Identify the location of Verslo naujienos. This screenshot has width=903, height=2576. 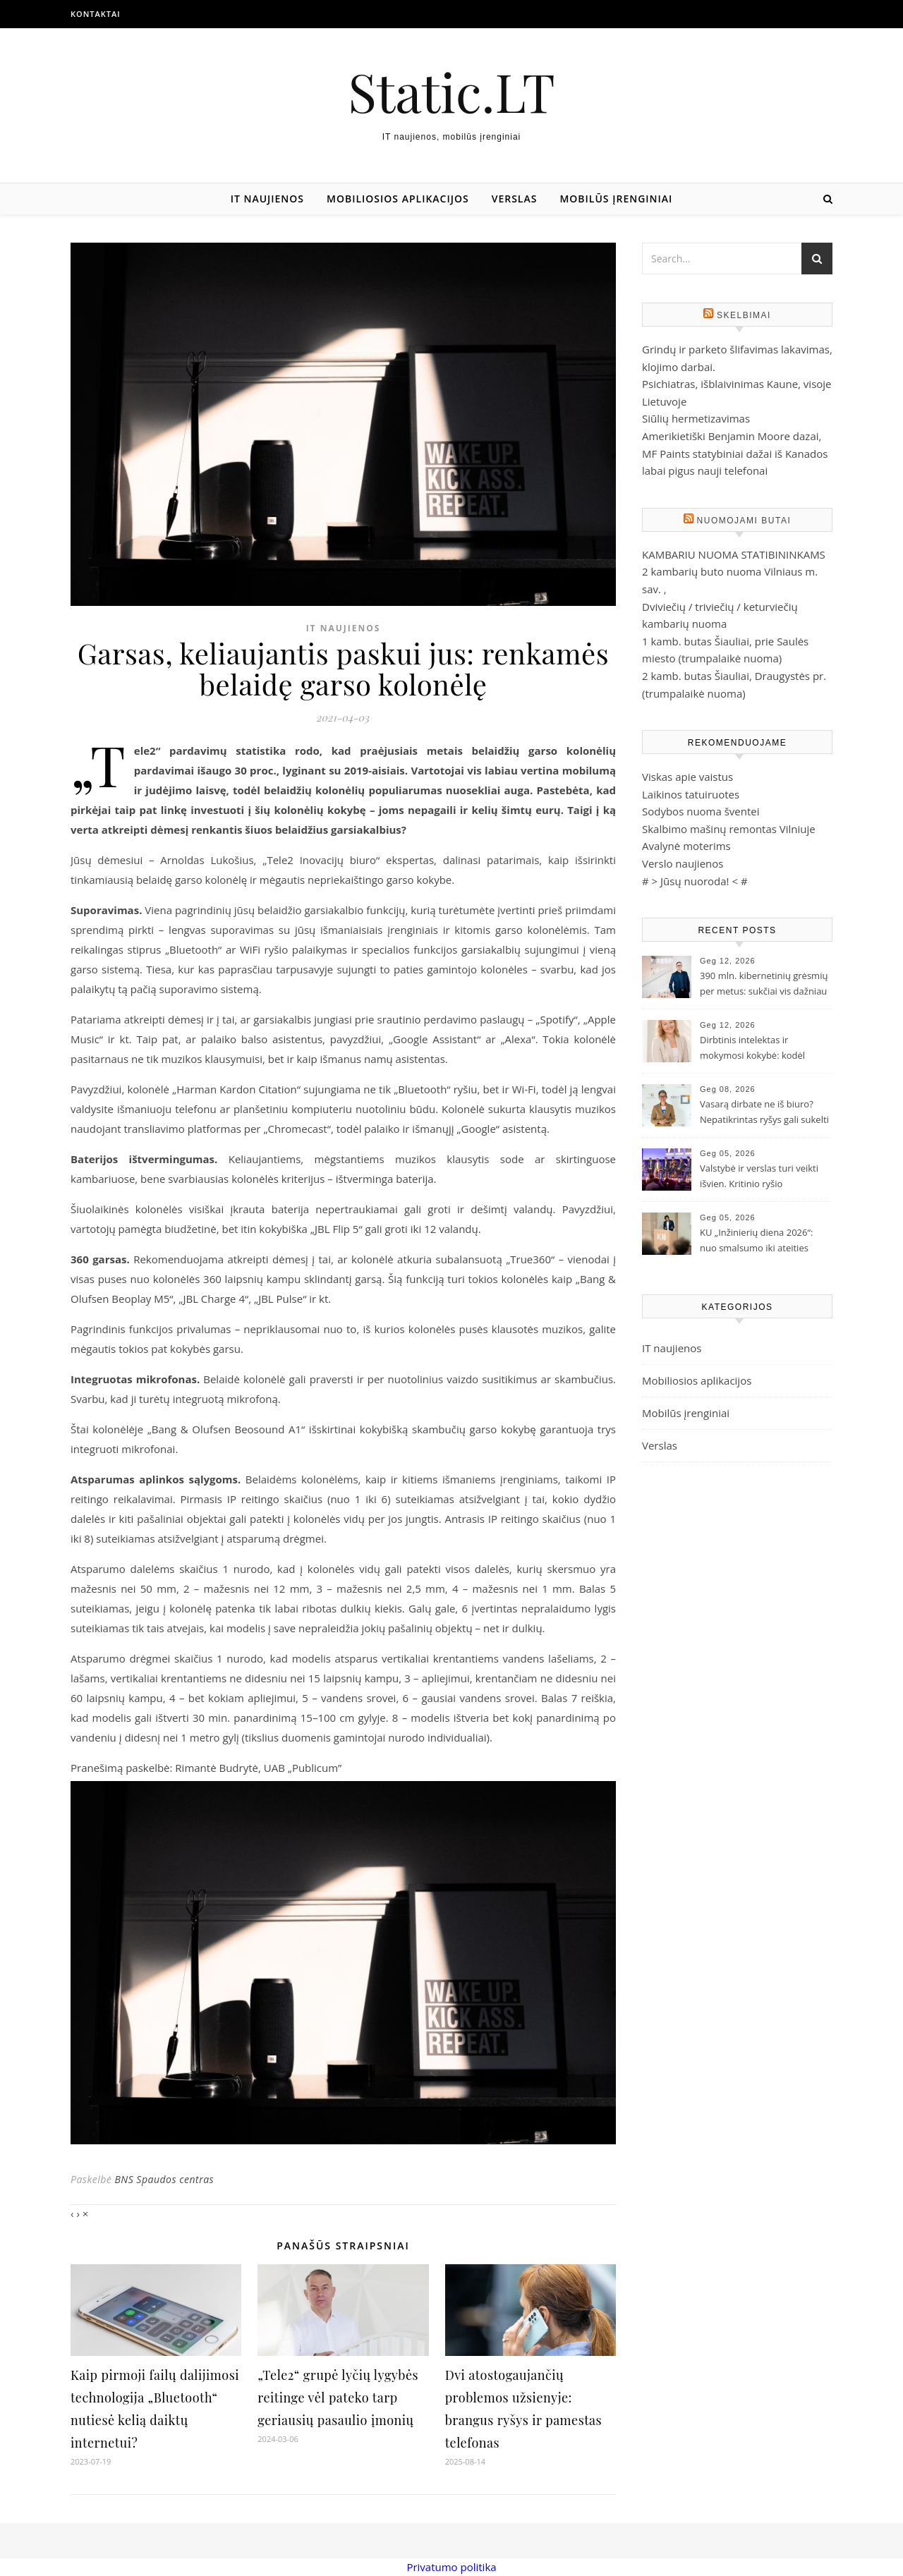
(682, 863).